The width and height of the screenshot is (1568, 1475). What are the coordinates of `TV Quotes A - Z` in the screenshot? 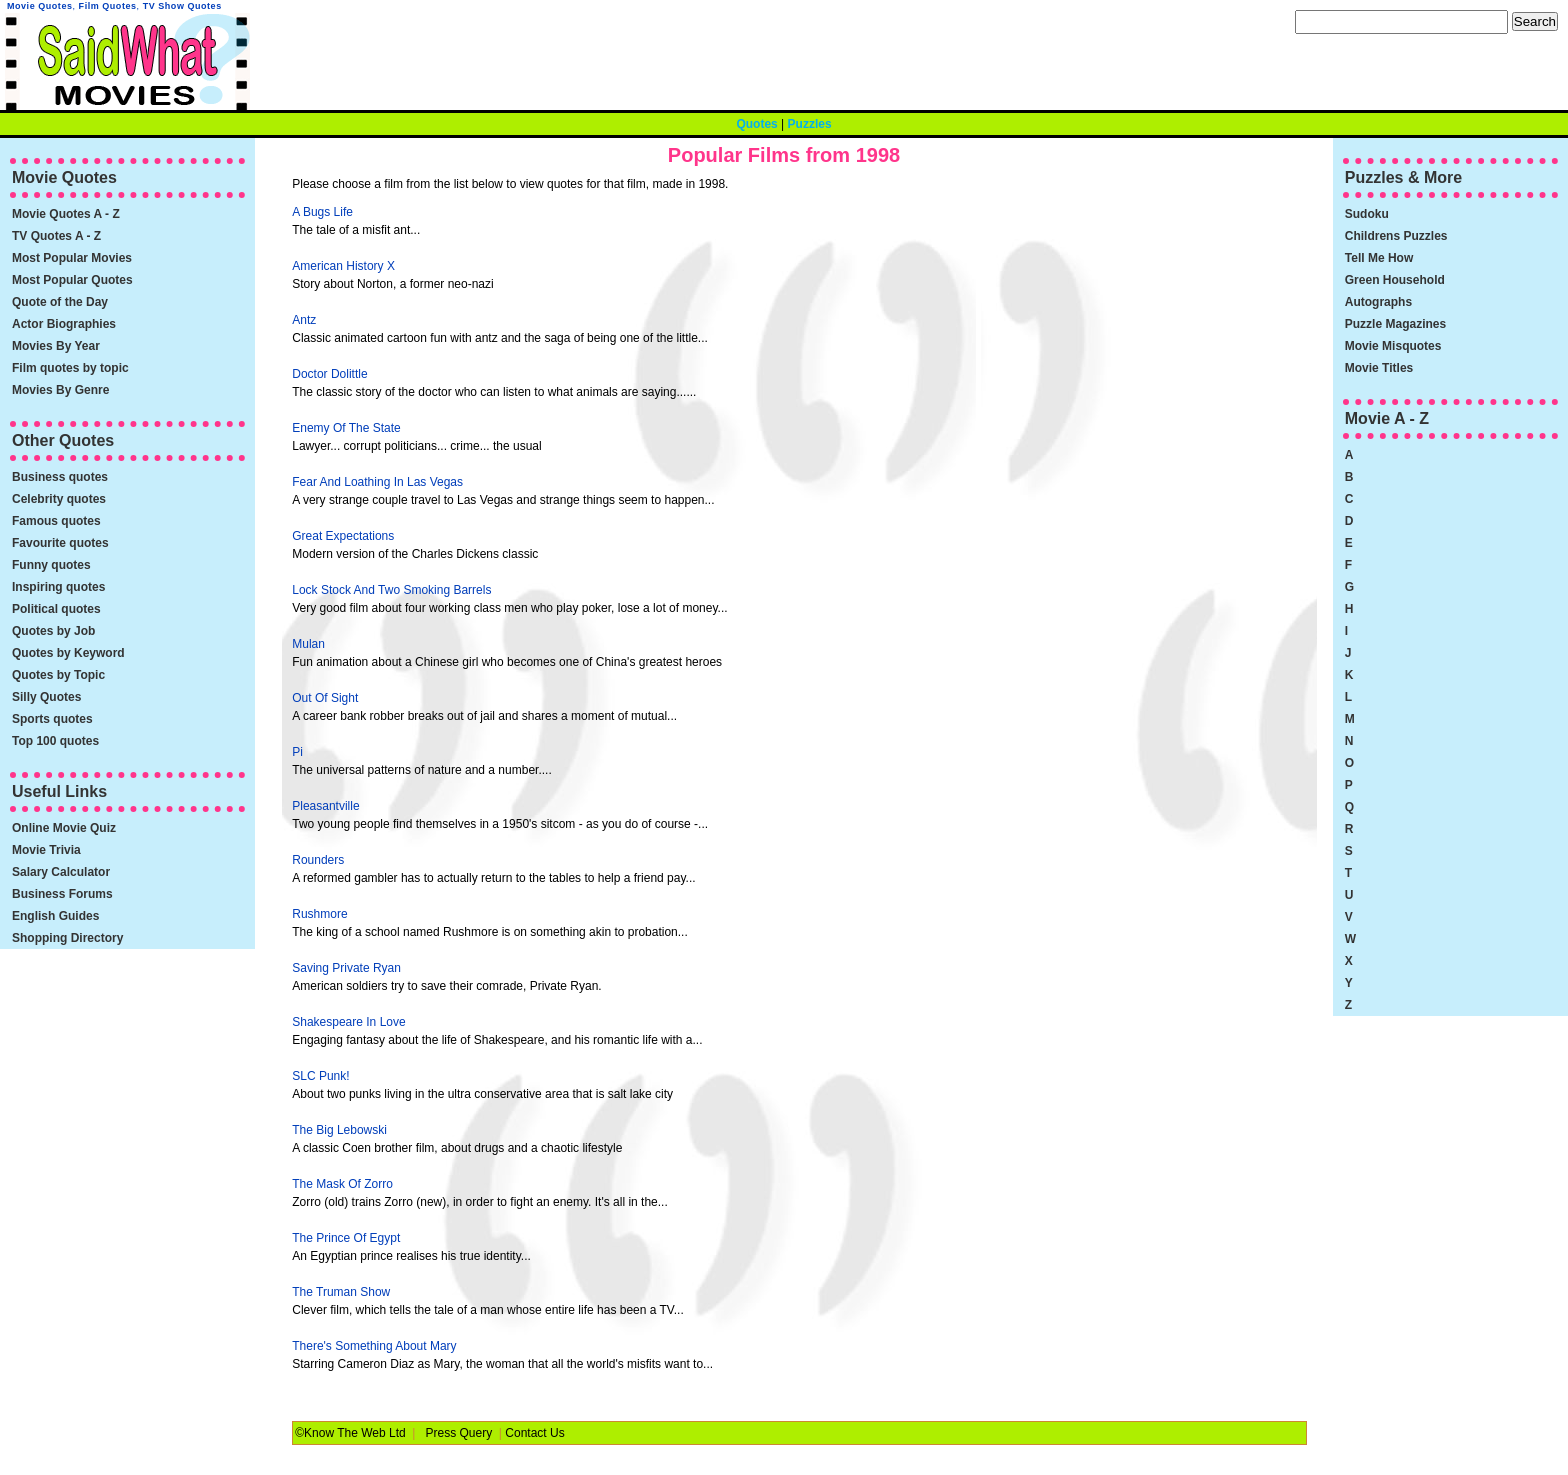 It's located at (56, 236).